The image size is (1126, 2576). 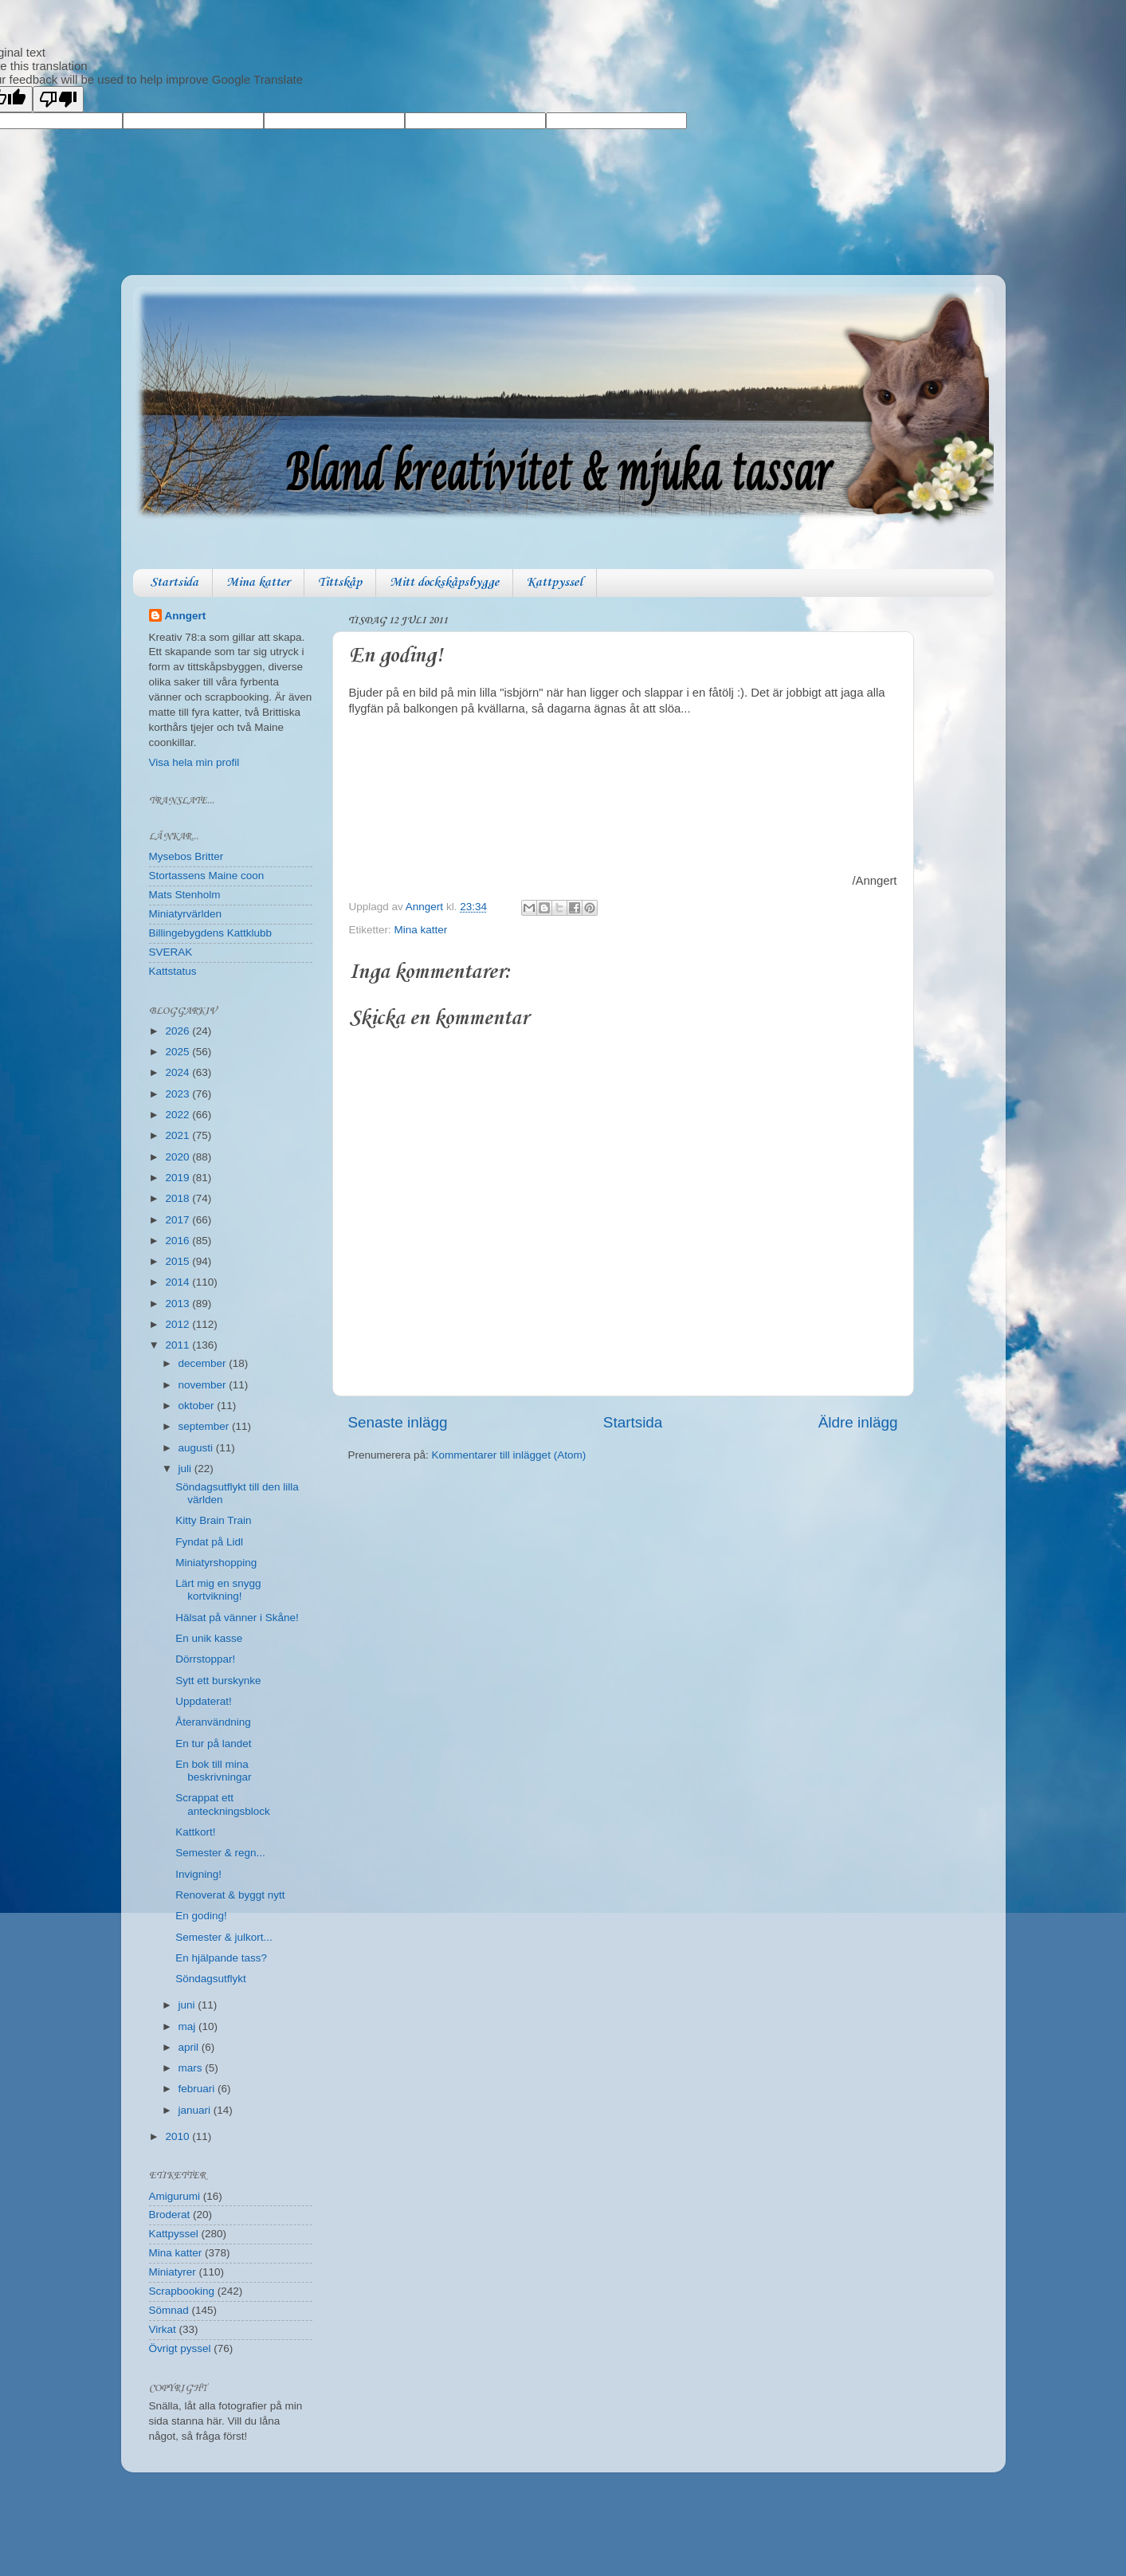 What do you see at coordinates (509, 1455) in the screenshot?
I see `Kommentarer till inlägget (Atom)` at bounding box center [509, 1455].